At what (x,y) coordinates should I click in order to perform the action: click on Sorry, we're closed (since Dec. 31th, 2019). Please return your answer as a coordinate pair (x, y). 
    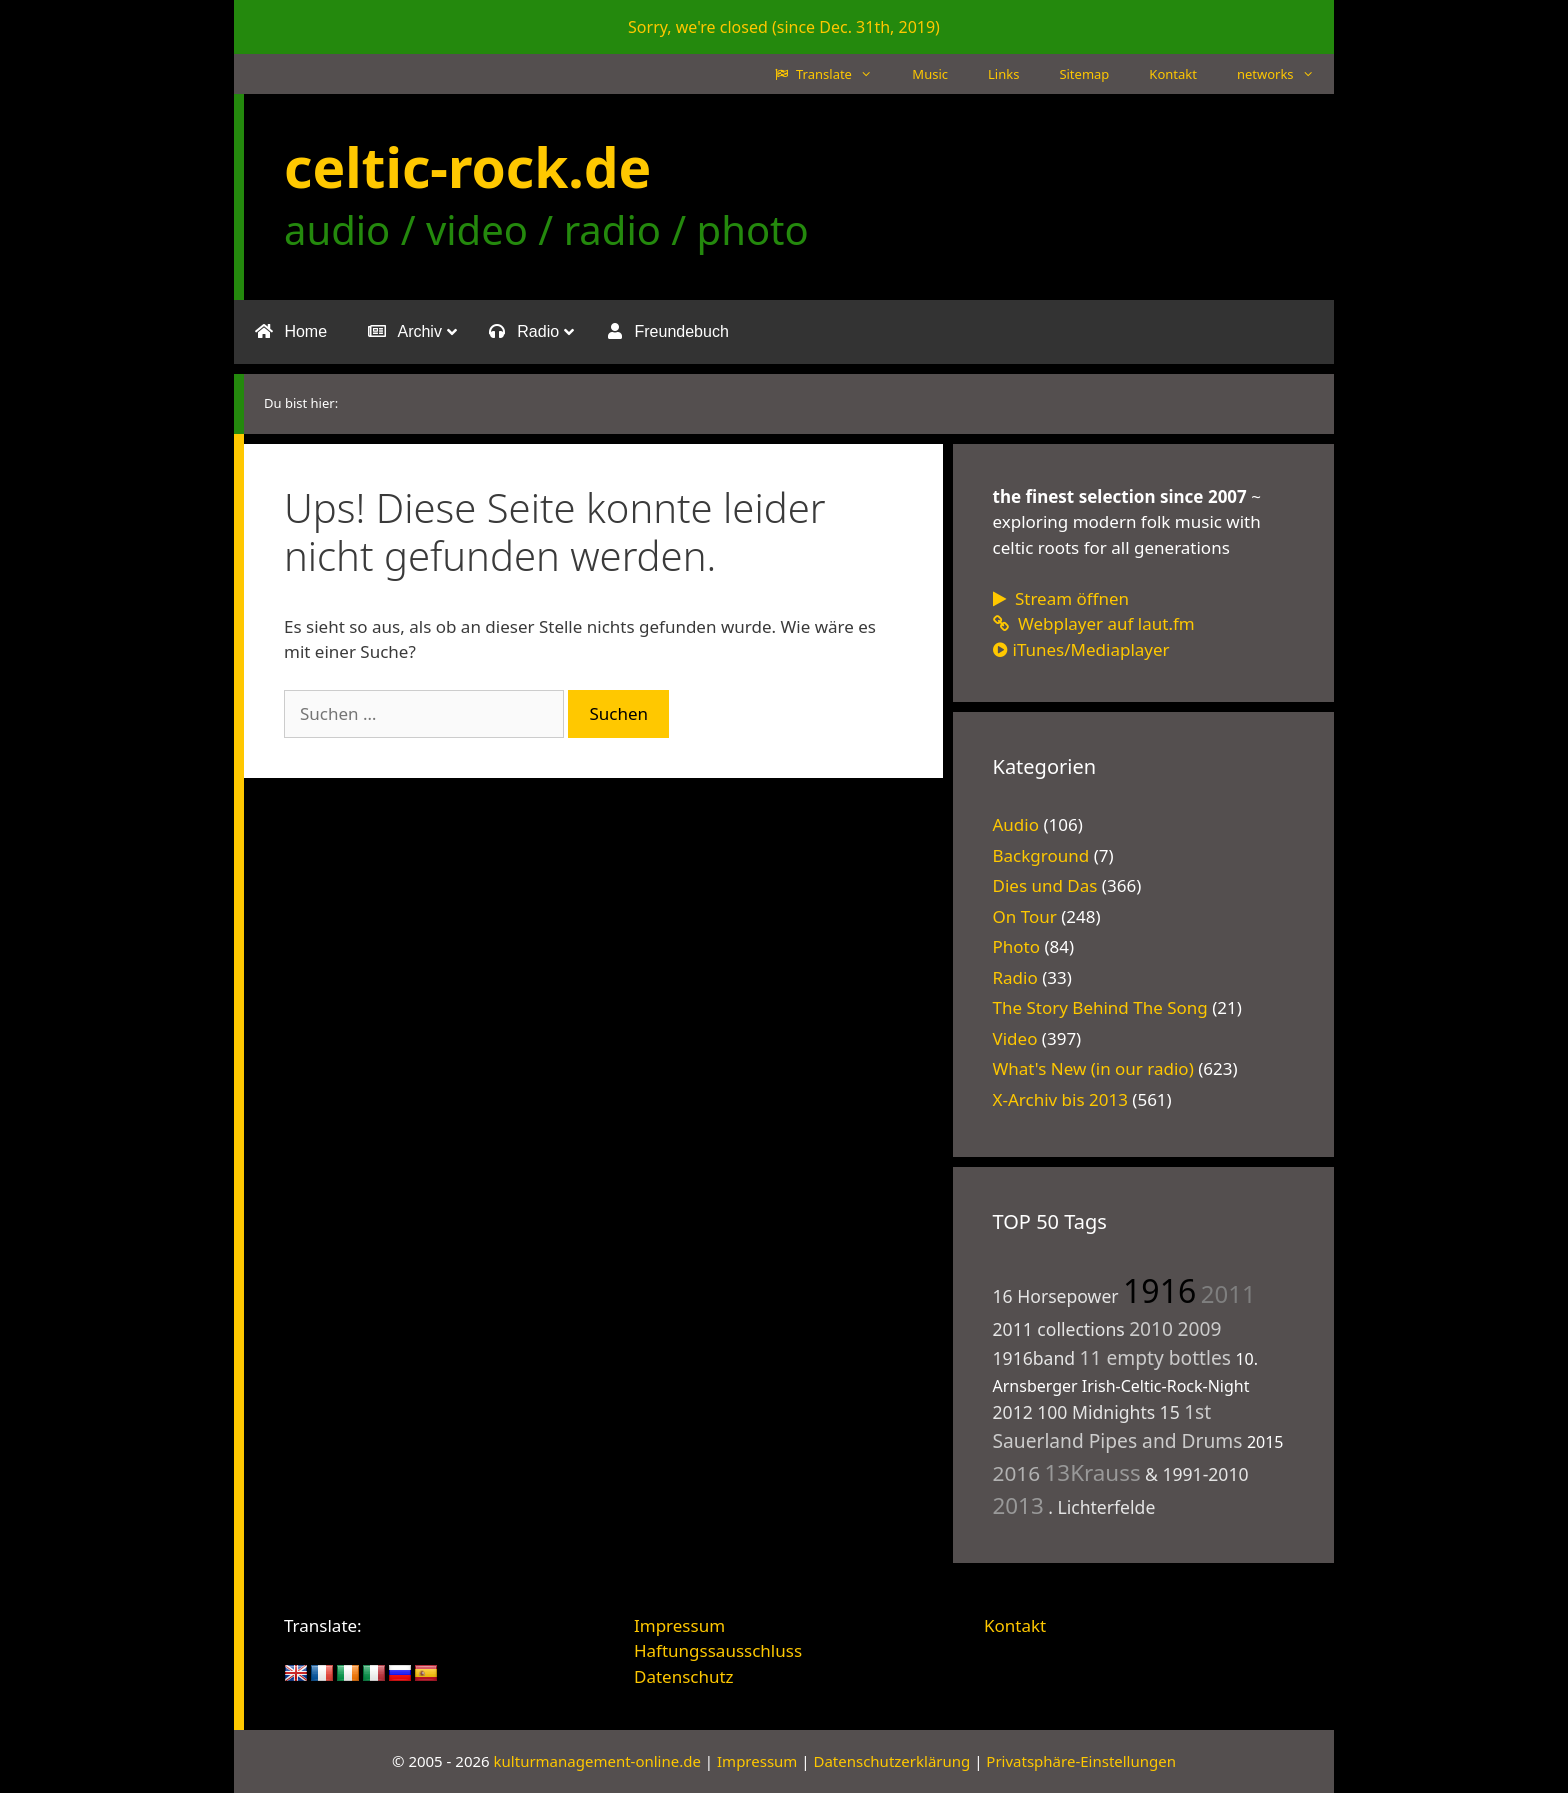
    Looking at the image, I should click on (784, 27).